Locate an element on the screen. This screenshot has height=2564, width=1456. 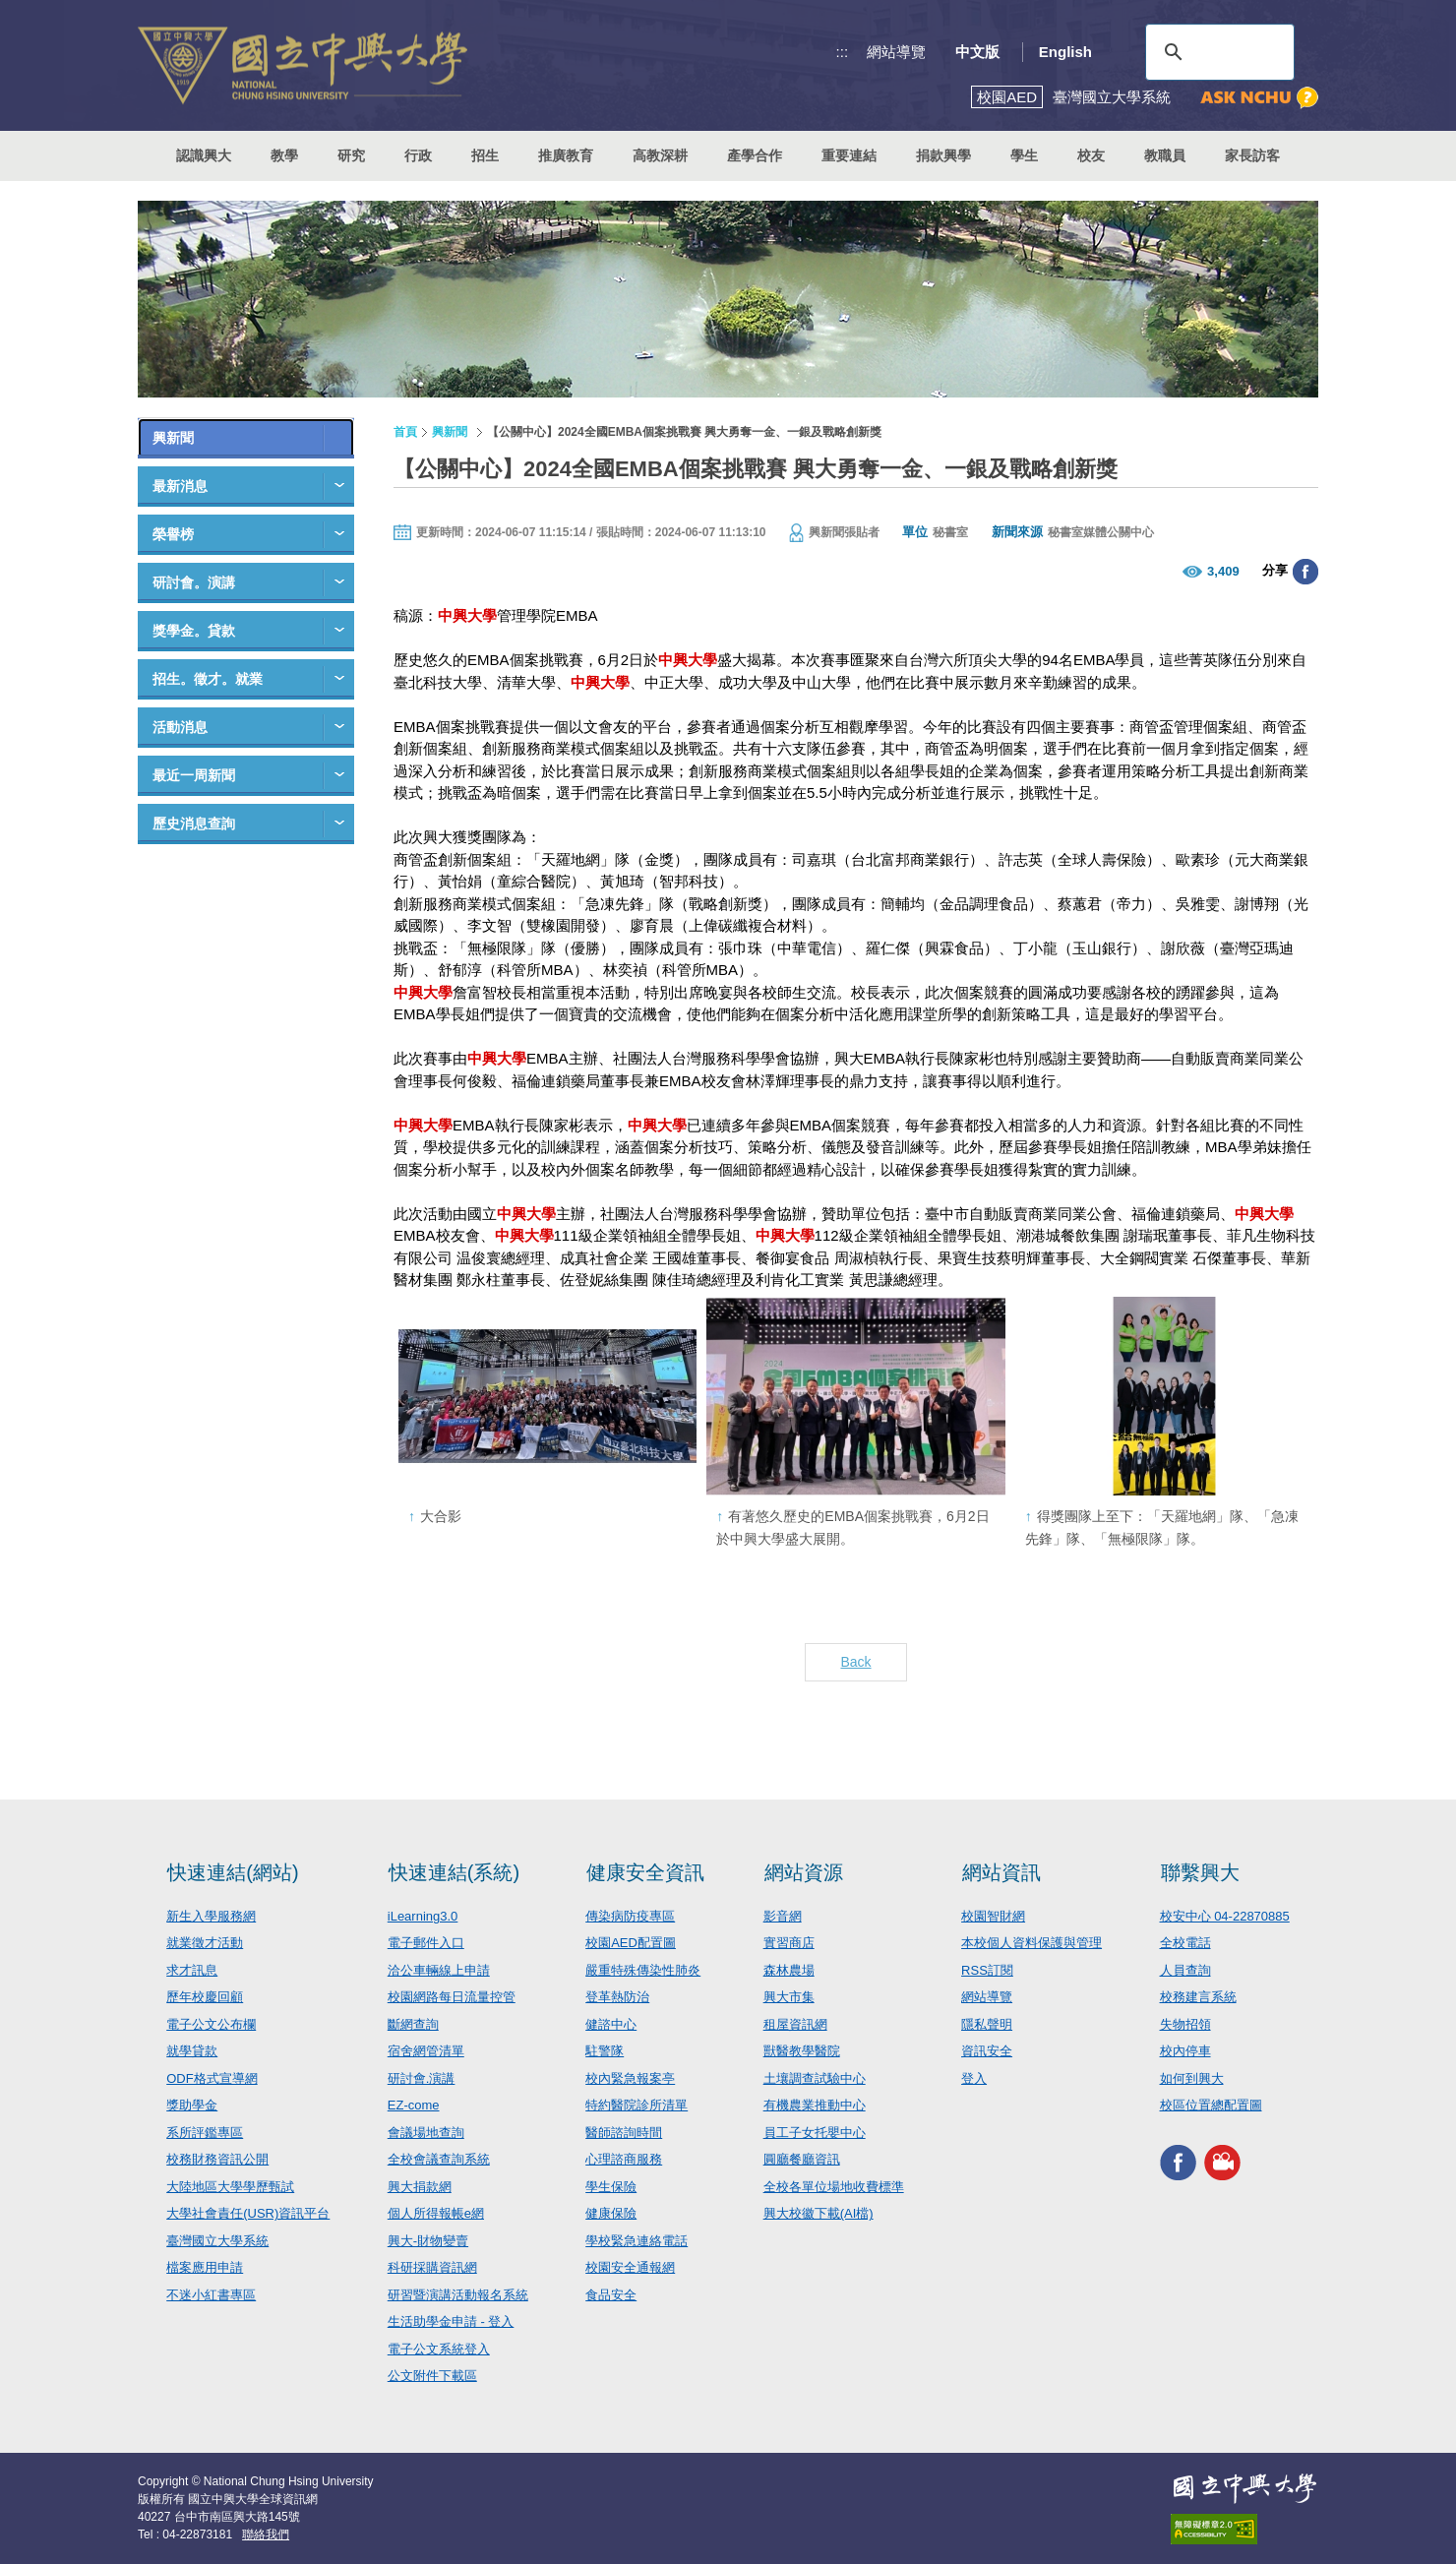
捐款興學 is located at coordinates (943, 155).